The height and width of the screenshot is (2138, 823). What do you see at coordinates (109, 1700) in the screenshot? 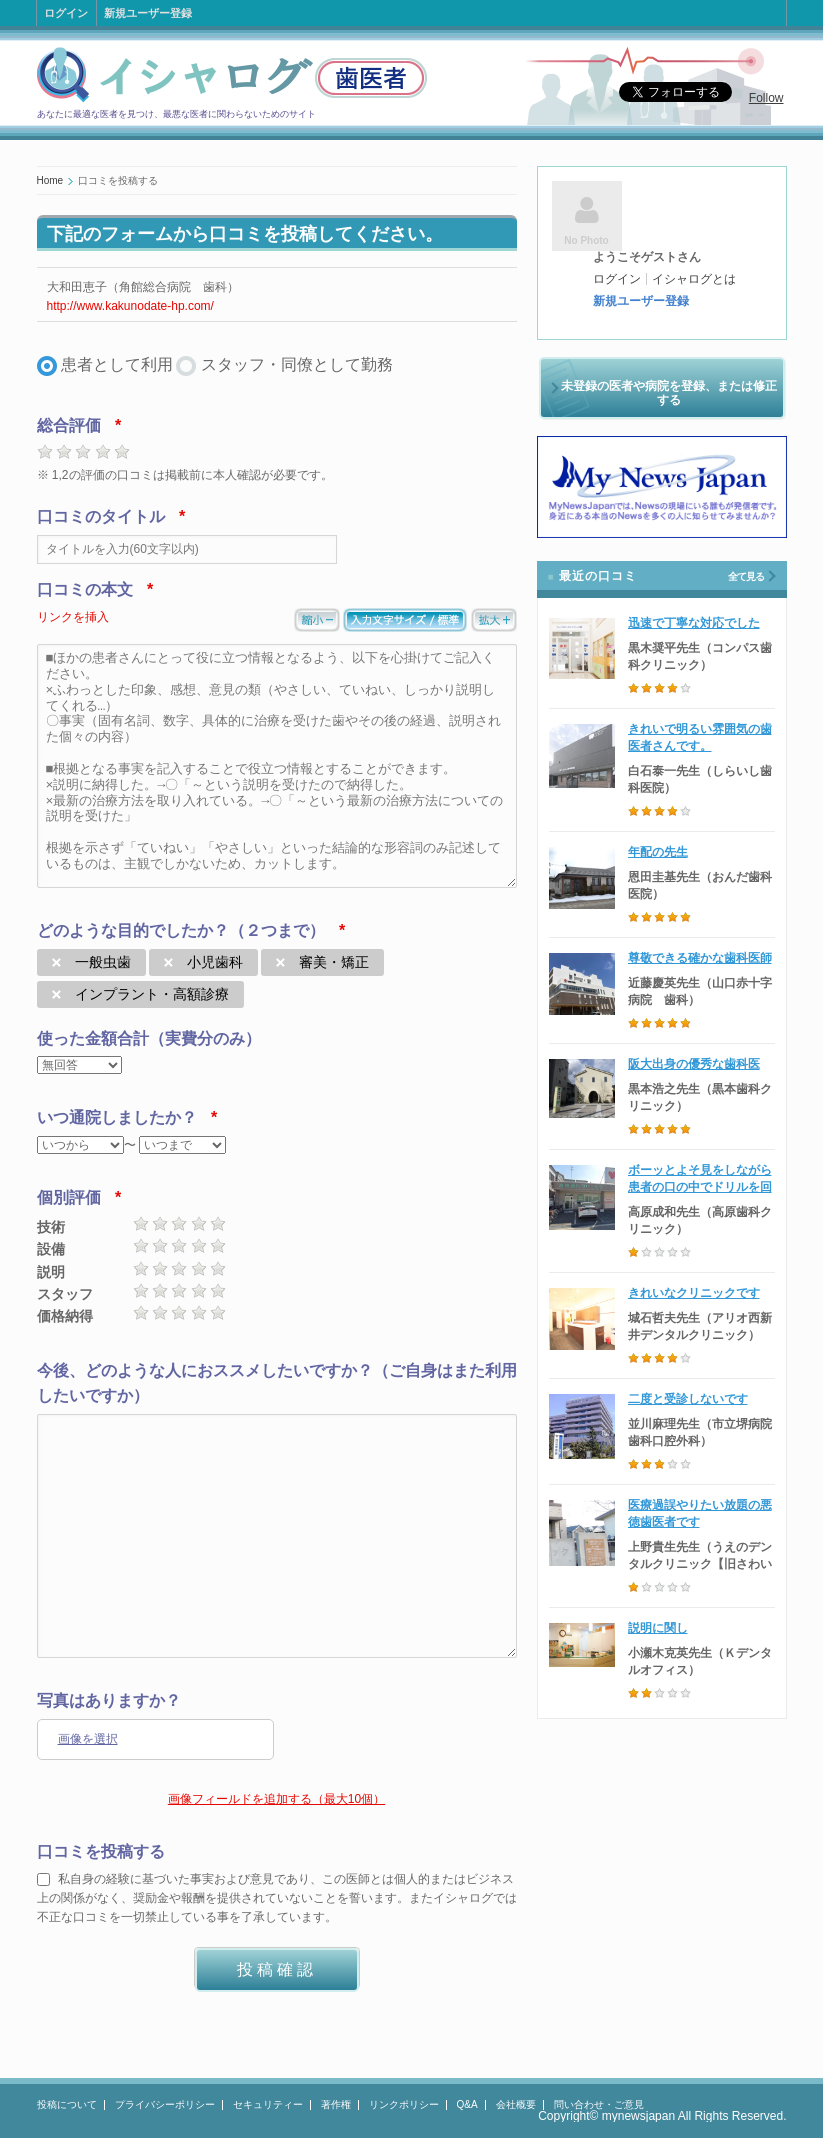
I see `写真はありますか？` at bounding box center [109, 1700].